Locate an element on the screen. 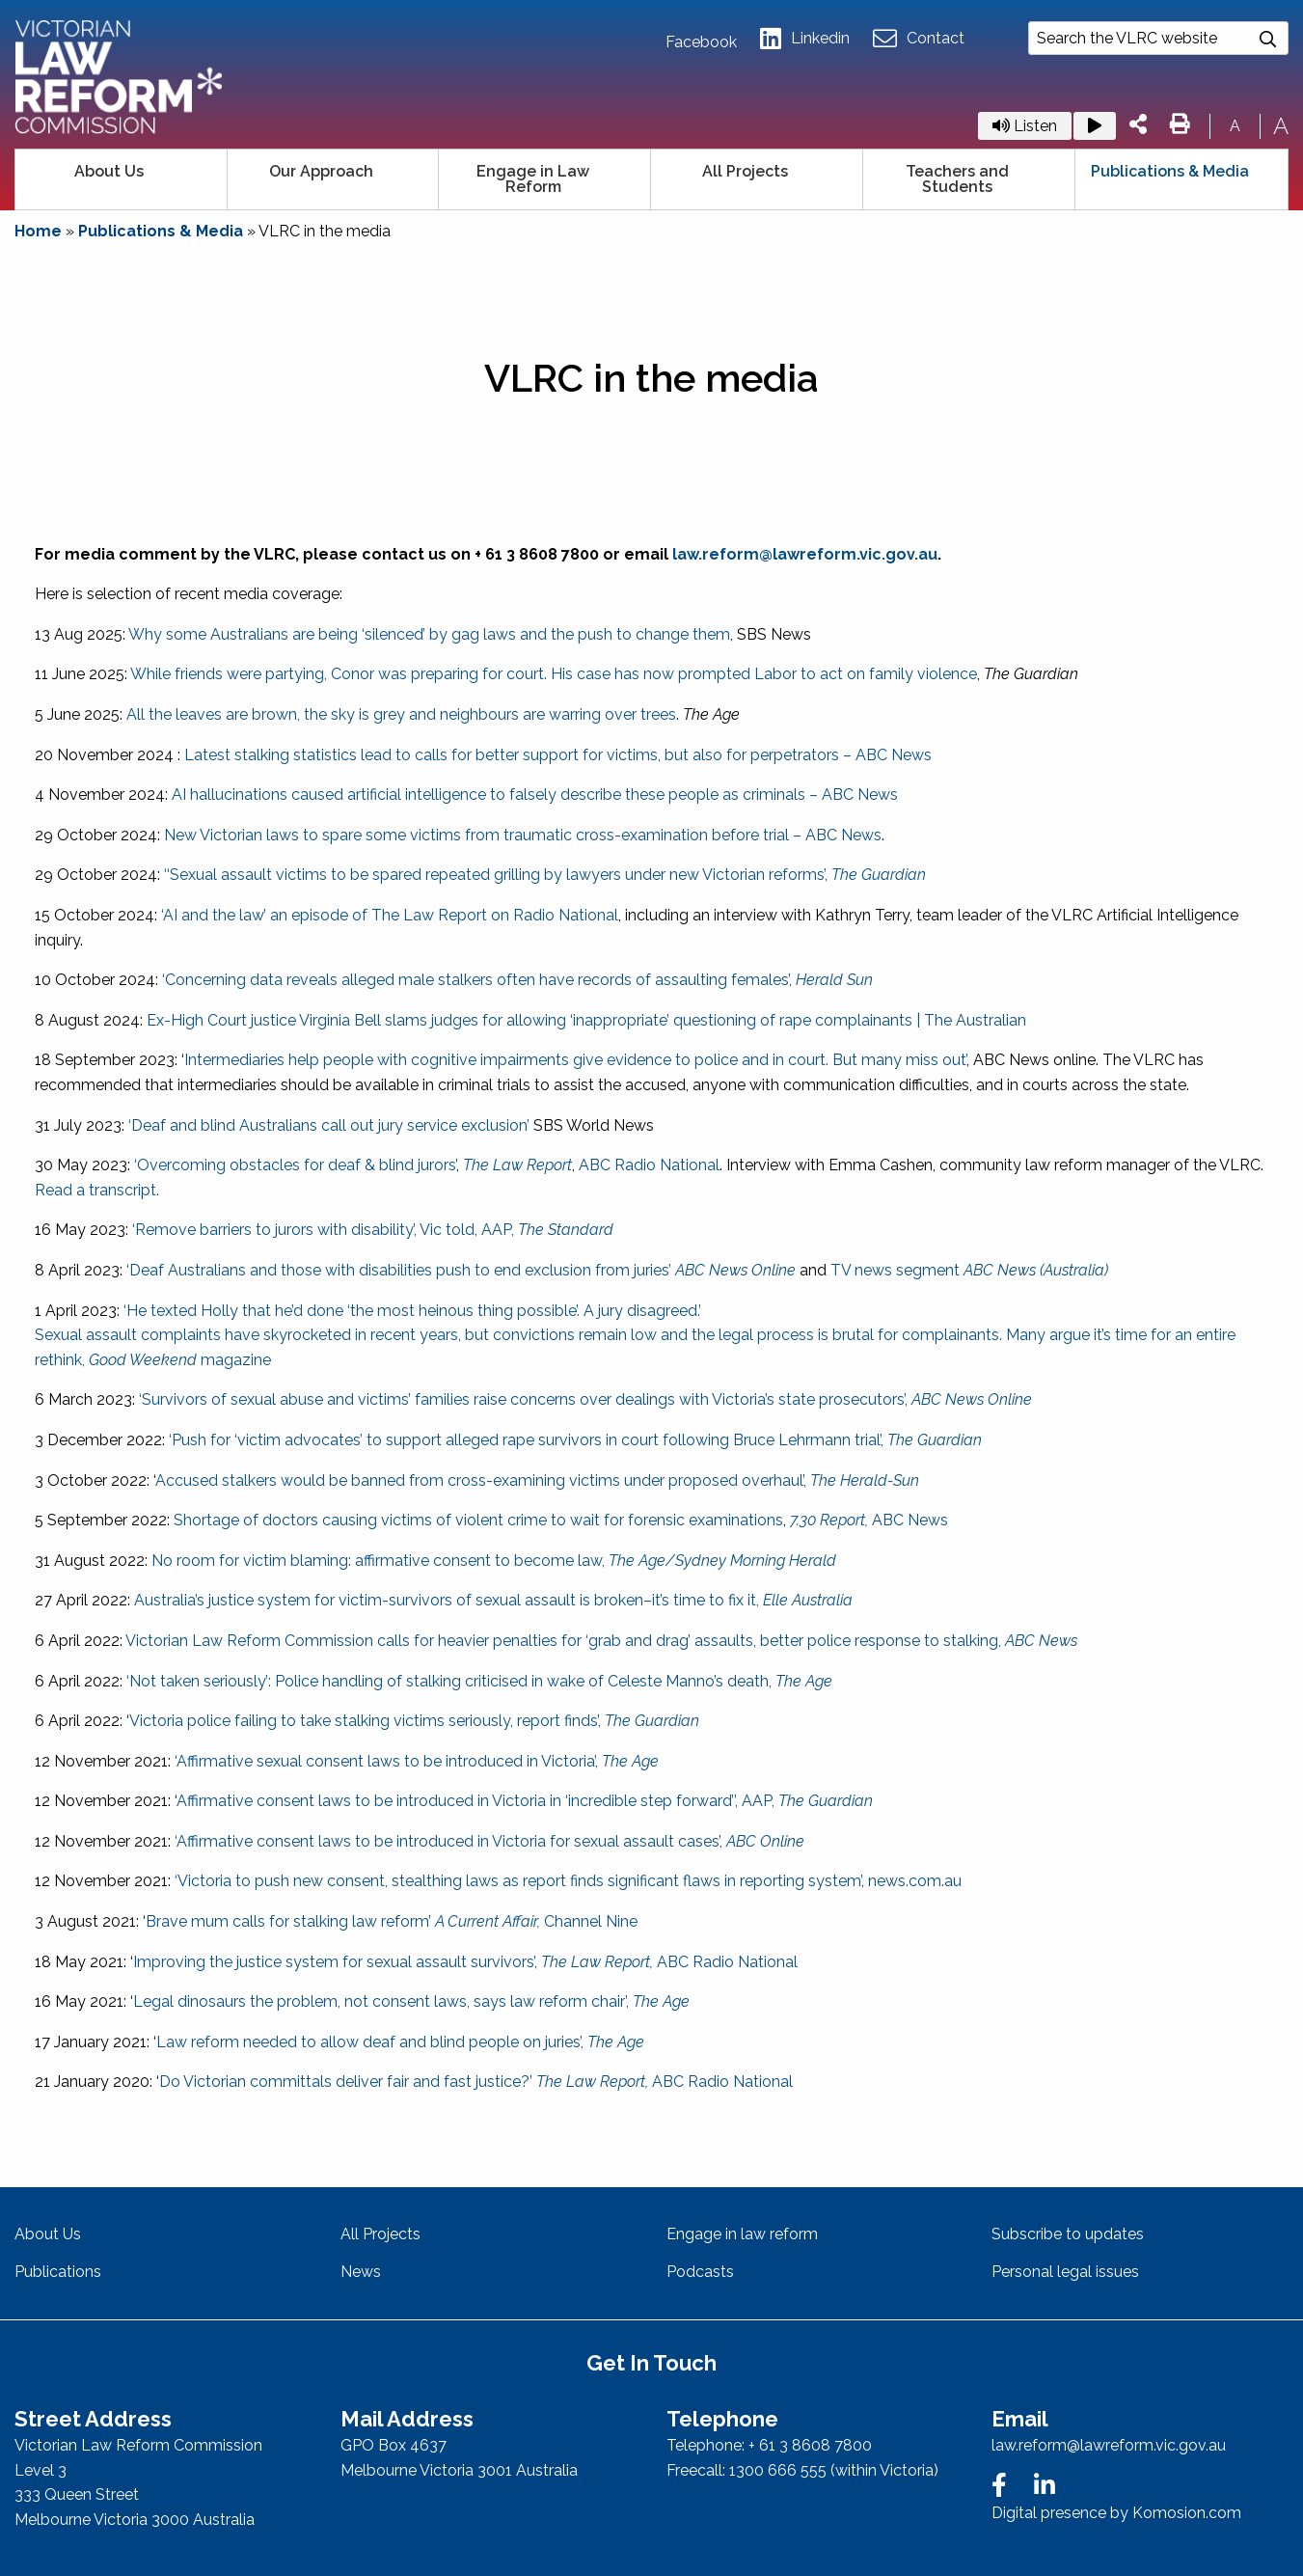  Publications is located at coordinates (57, 2271).